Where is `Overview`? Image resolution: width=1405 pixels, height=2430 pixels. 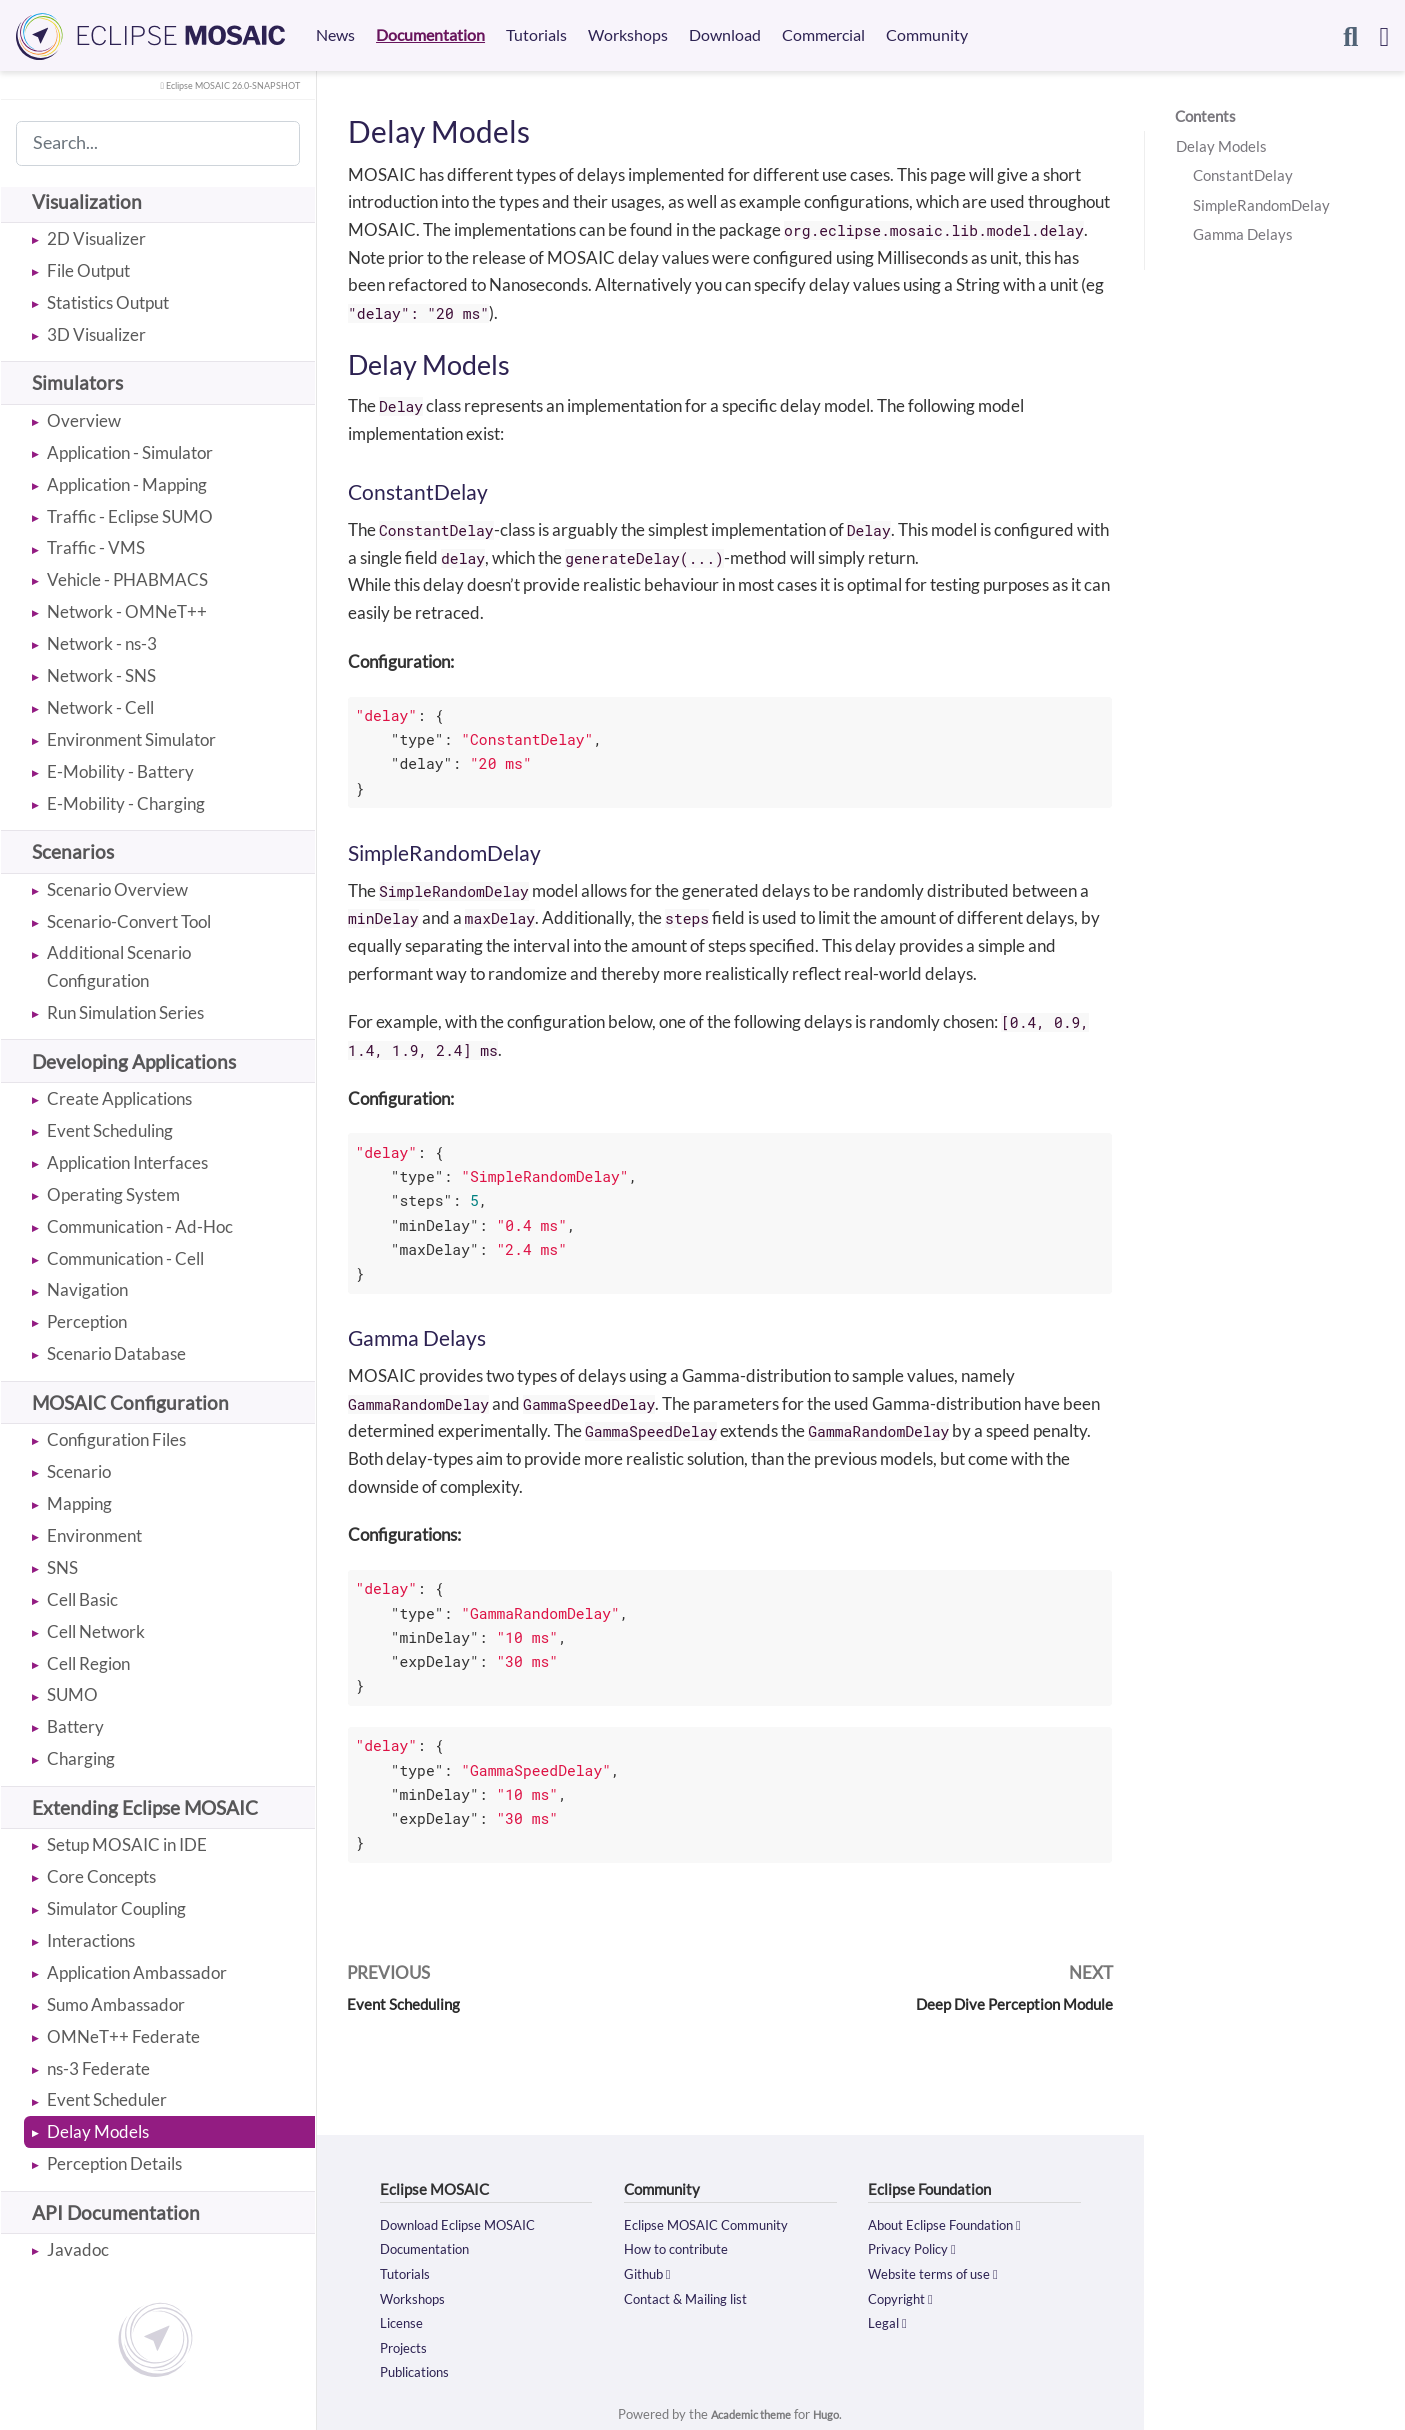 Overview is located at coordinates (84, 420).